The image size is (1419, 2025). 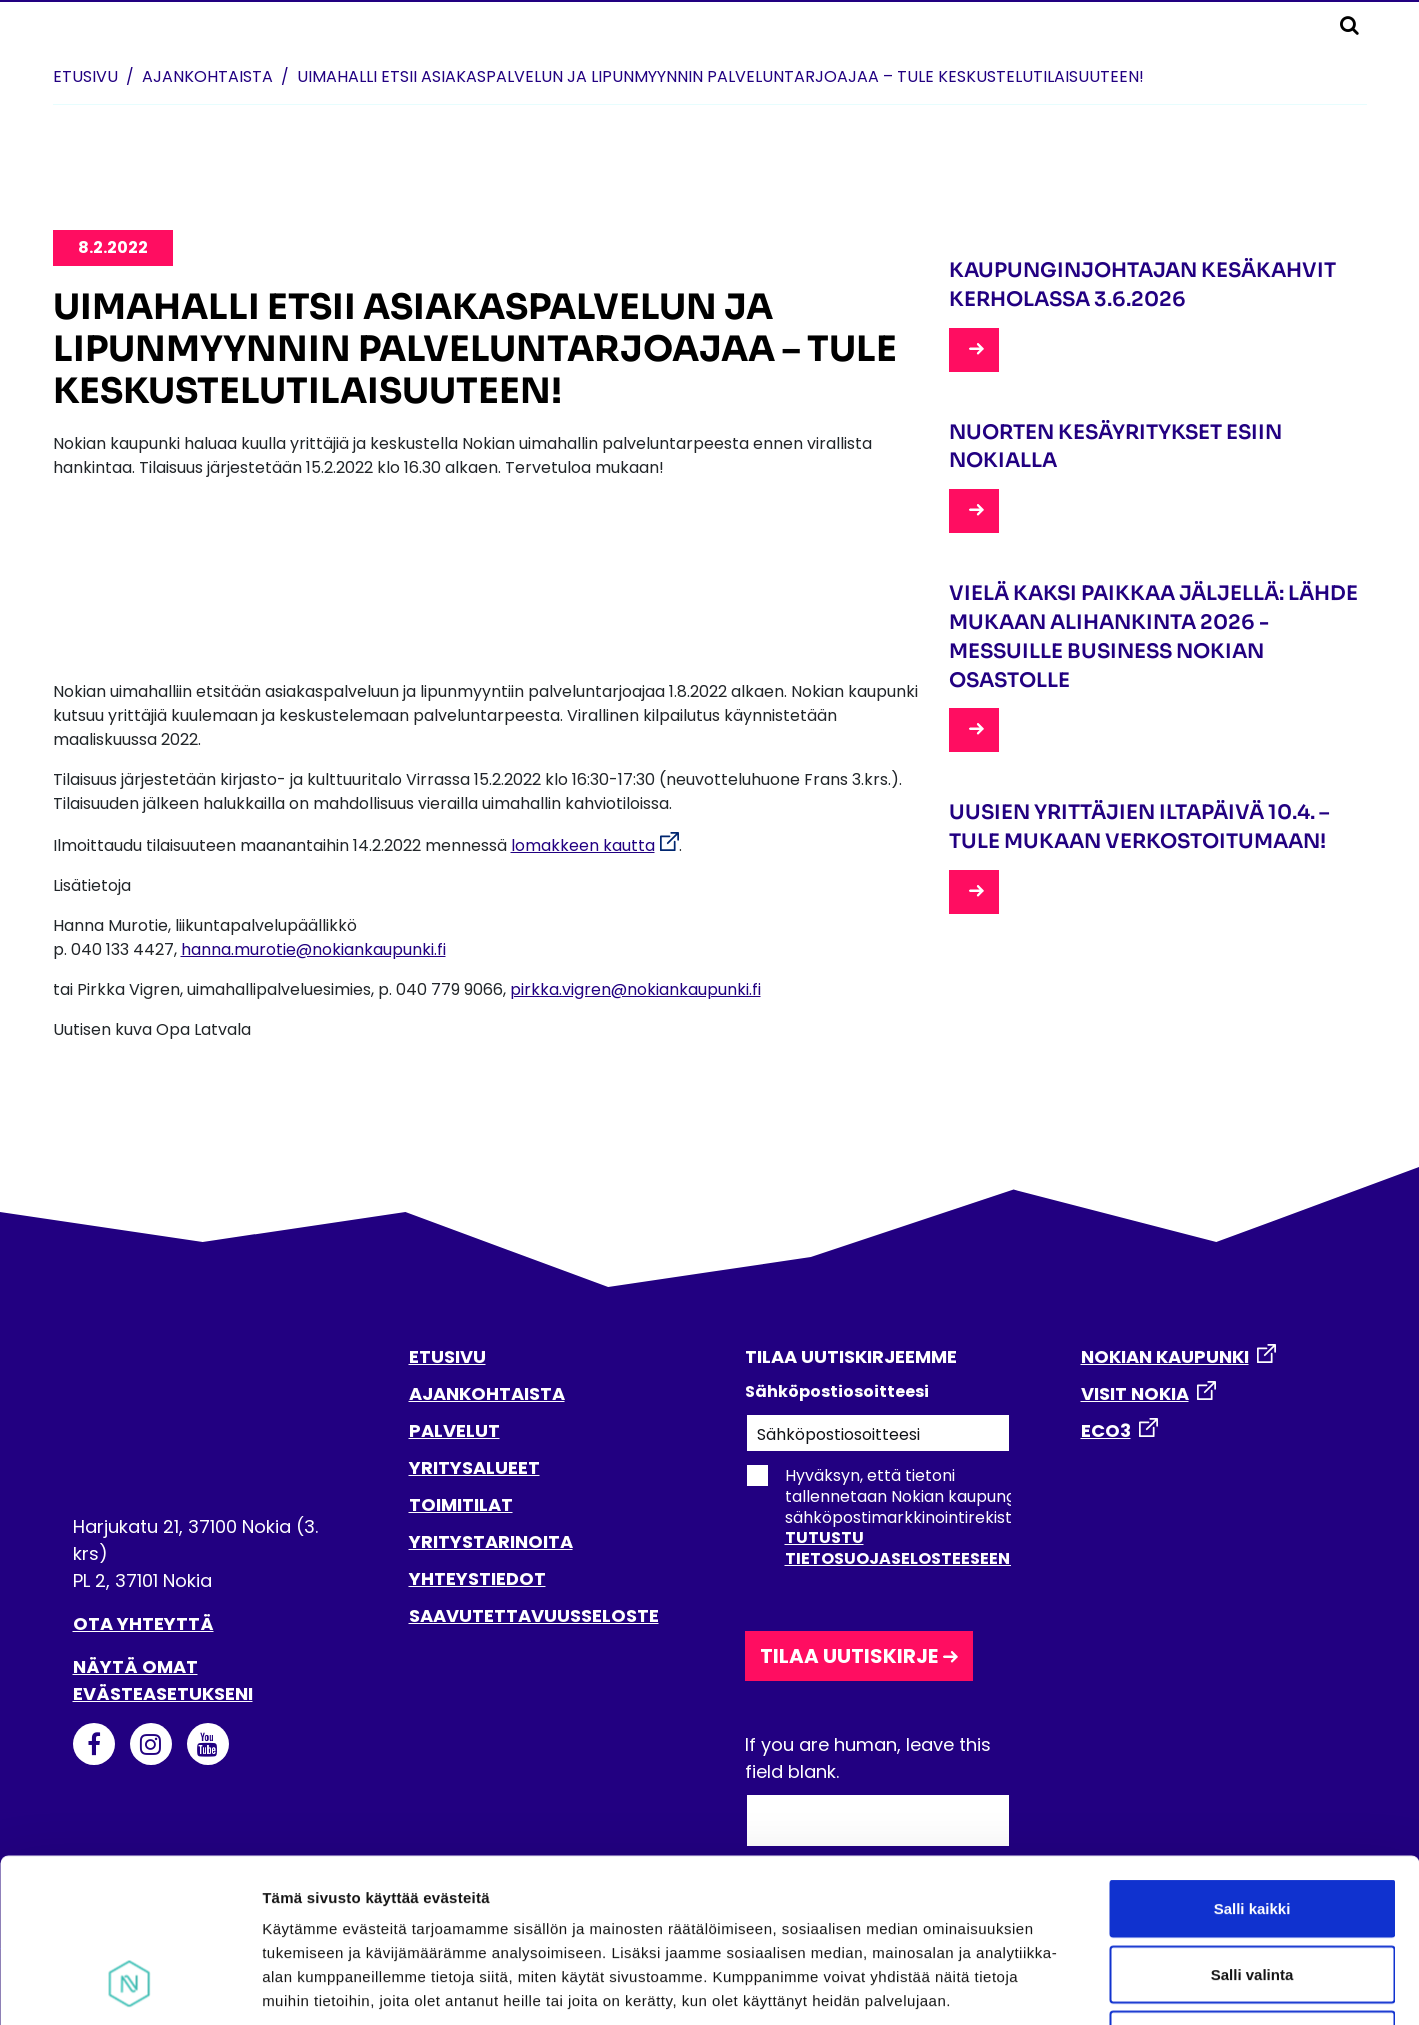 I want to click on PALVELUT, so click(x=454, y=1430).